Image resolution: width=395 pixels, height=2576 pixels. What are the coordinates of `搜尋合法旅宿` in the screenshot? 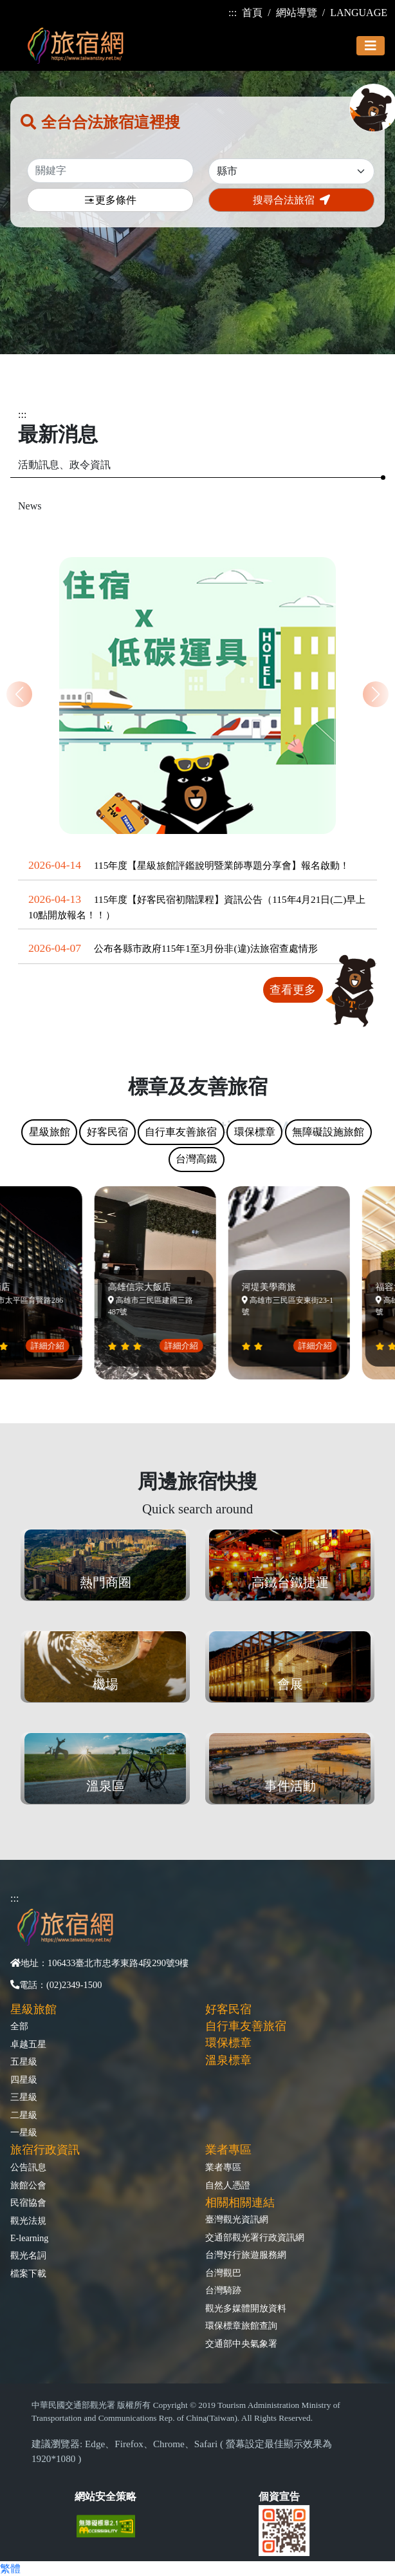 It's located at (291, 199).